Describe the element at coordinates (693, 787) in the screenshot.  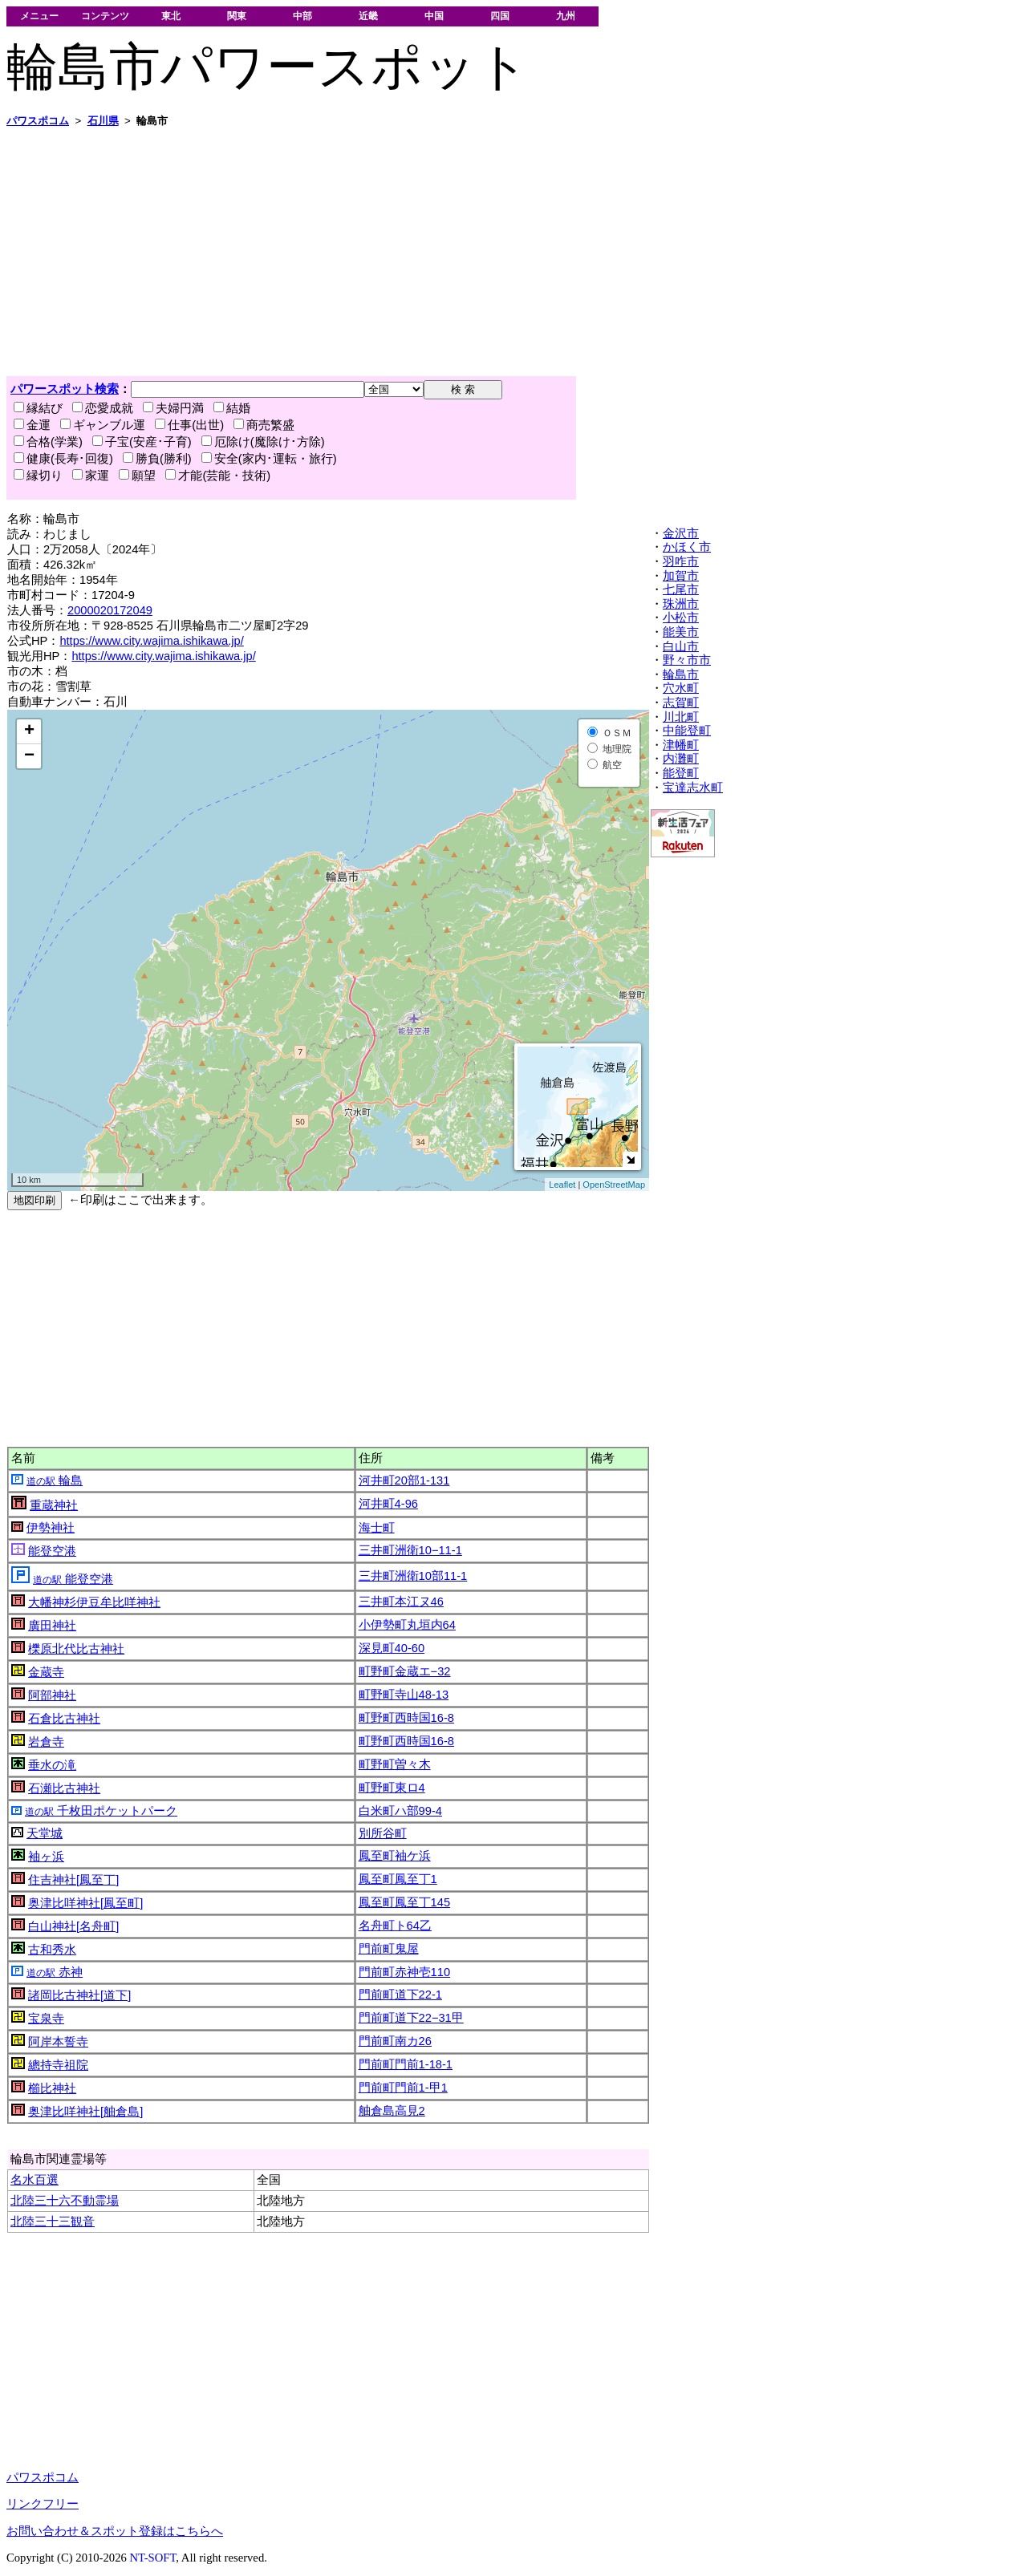
I see `宝達志水町` at that location.